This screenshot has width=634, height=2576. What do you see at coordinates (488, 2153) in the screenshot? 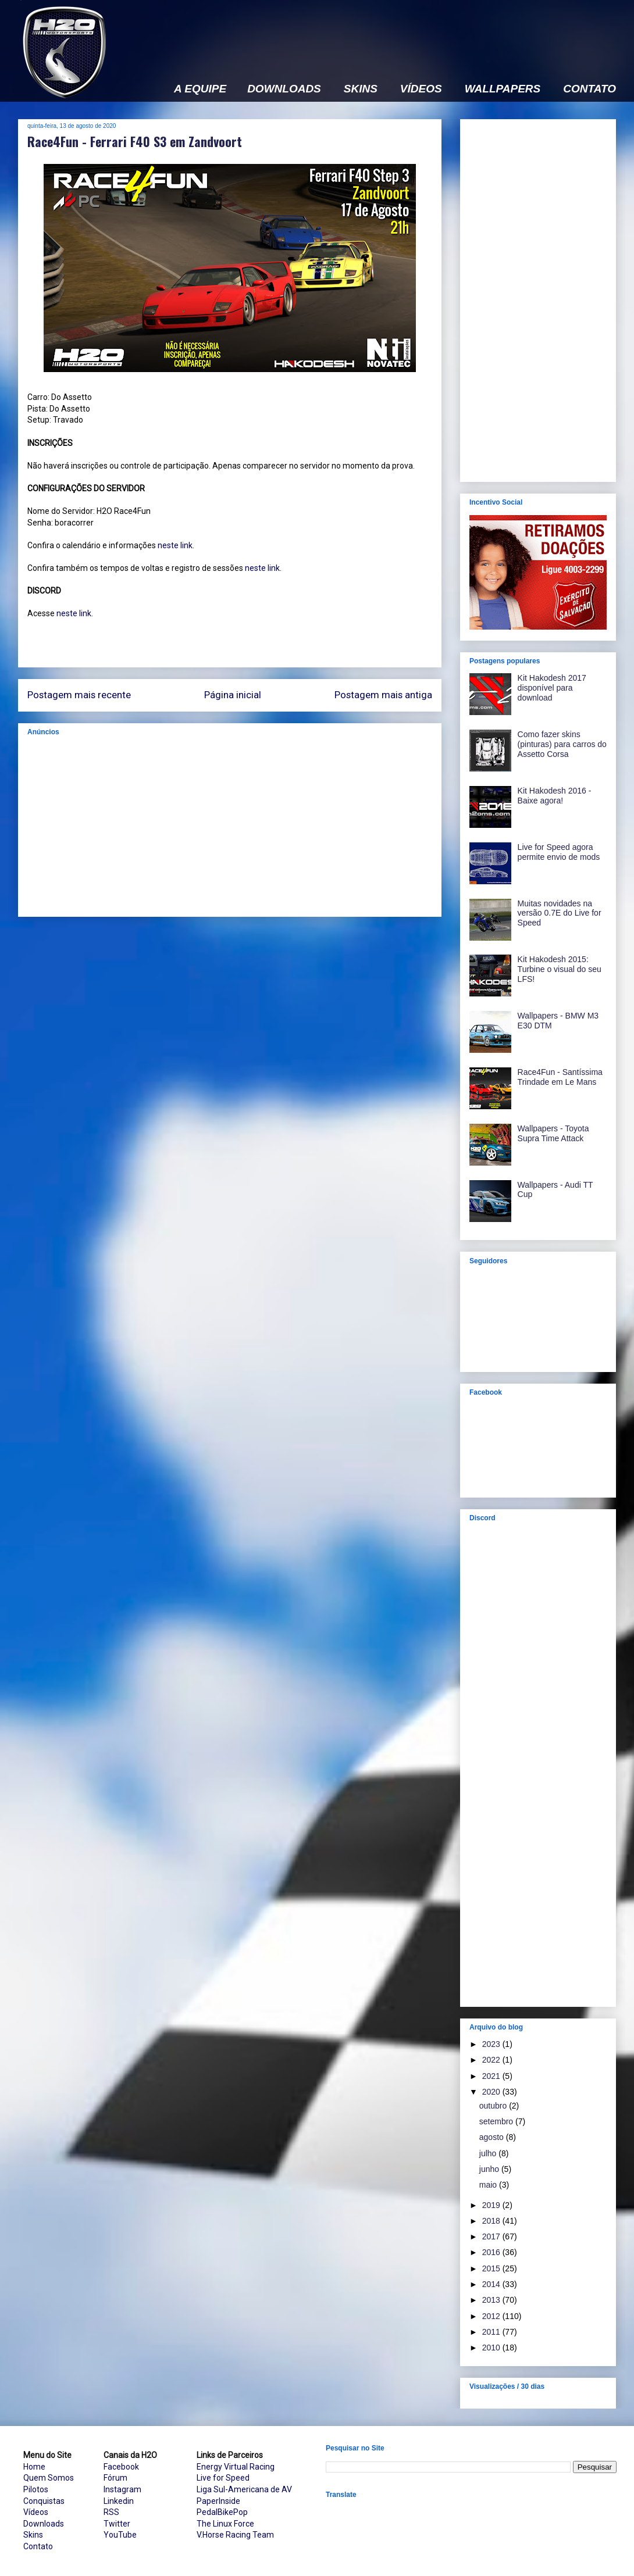
I see `julho` at bounding box center [488, 2153].